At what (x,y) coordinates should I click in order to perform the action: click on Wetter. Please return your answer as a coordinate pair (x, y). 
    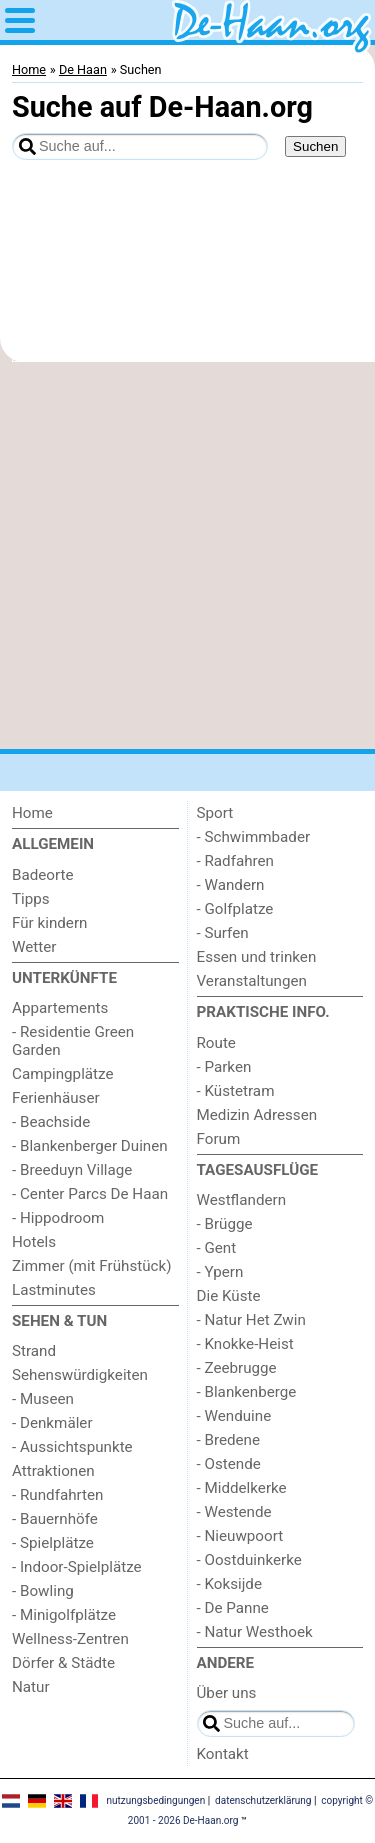
    Looking at the image, I should click on (34, 947).